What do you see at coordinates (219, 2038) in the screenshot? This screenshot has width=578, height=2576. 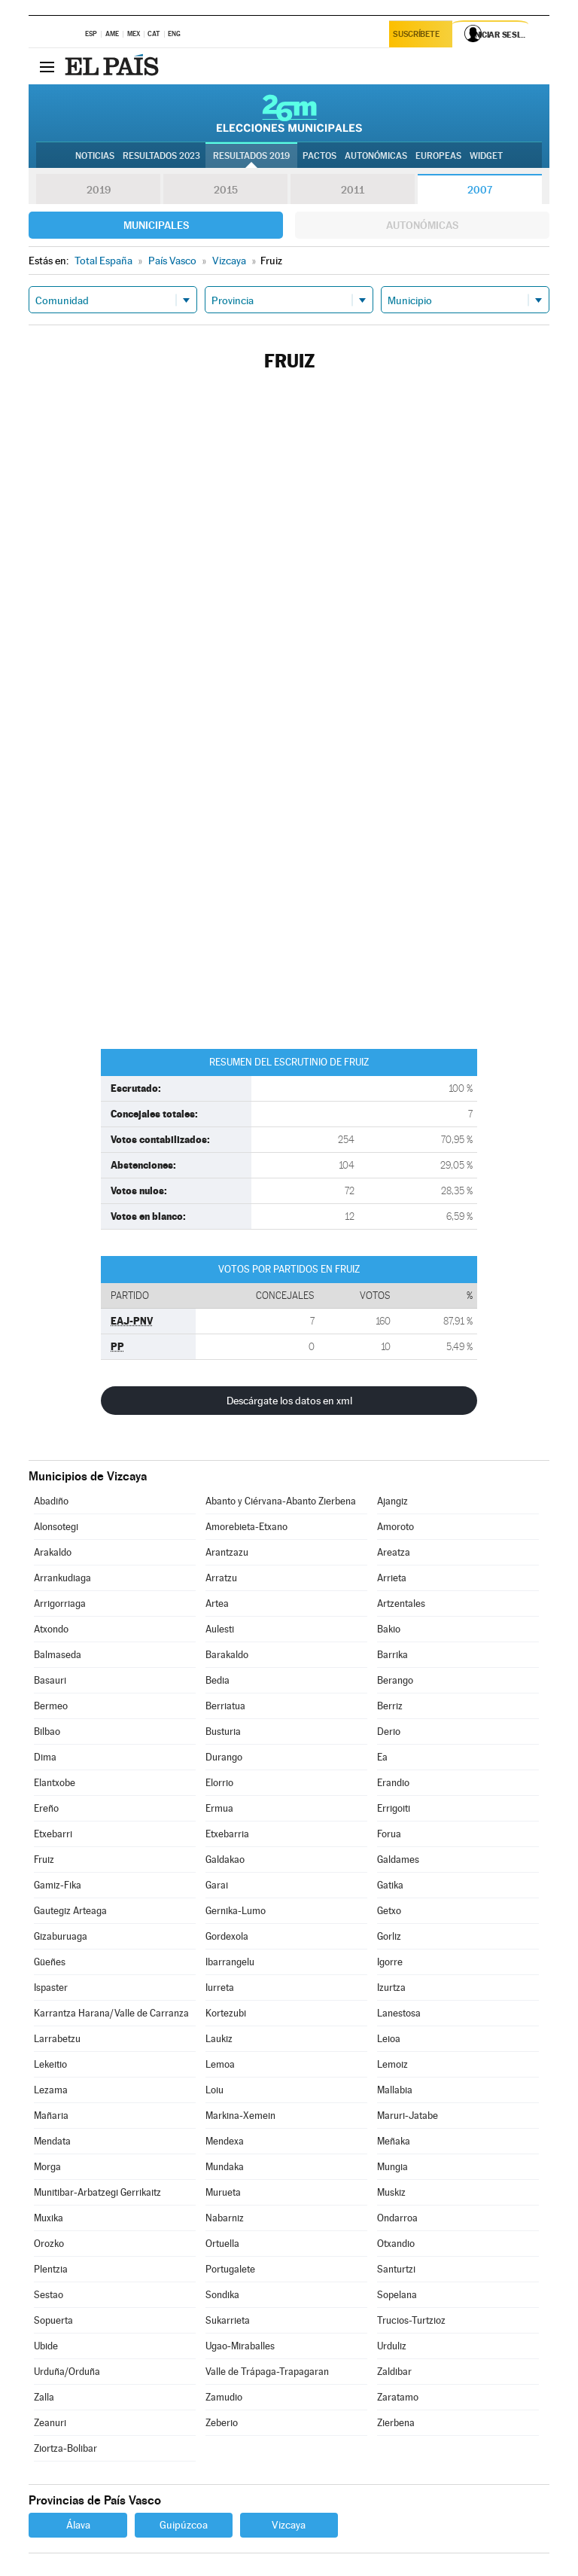 I see `Laukiz` at bounding box center [219, 2038].